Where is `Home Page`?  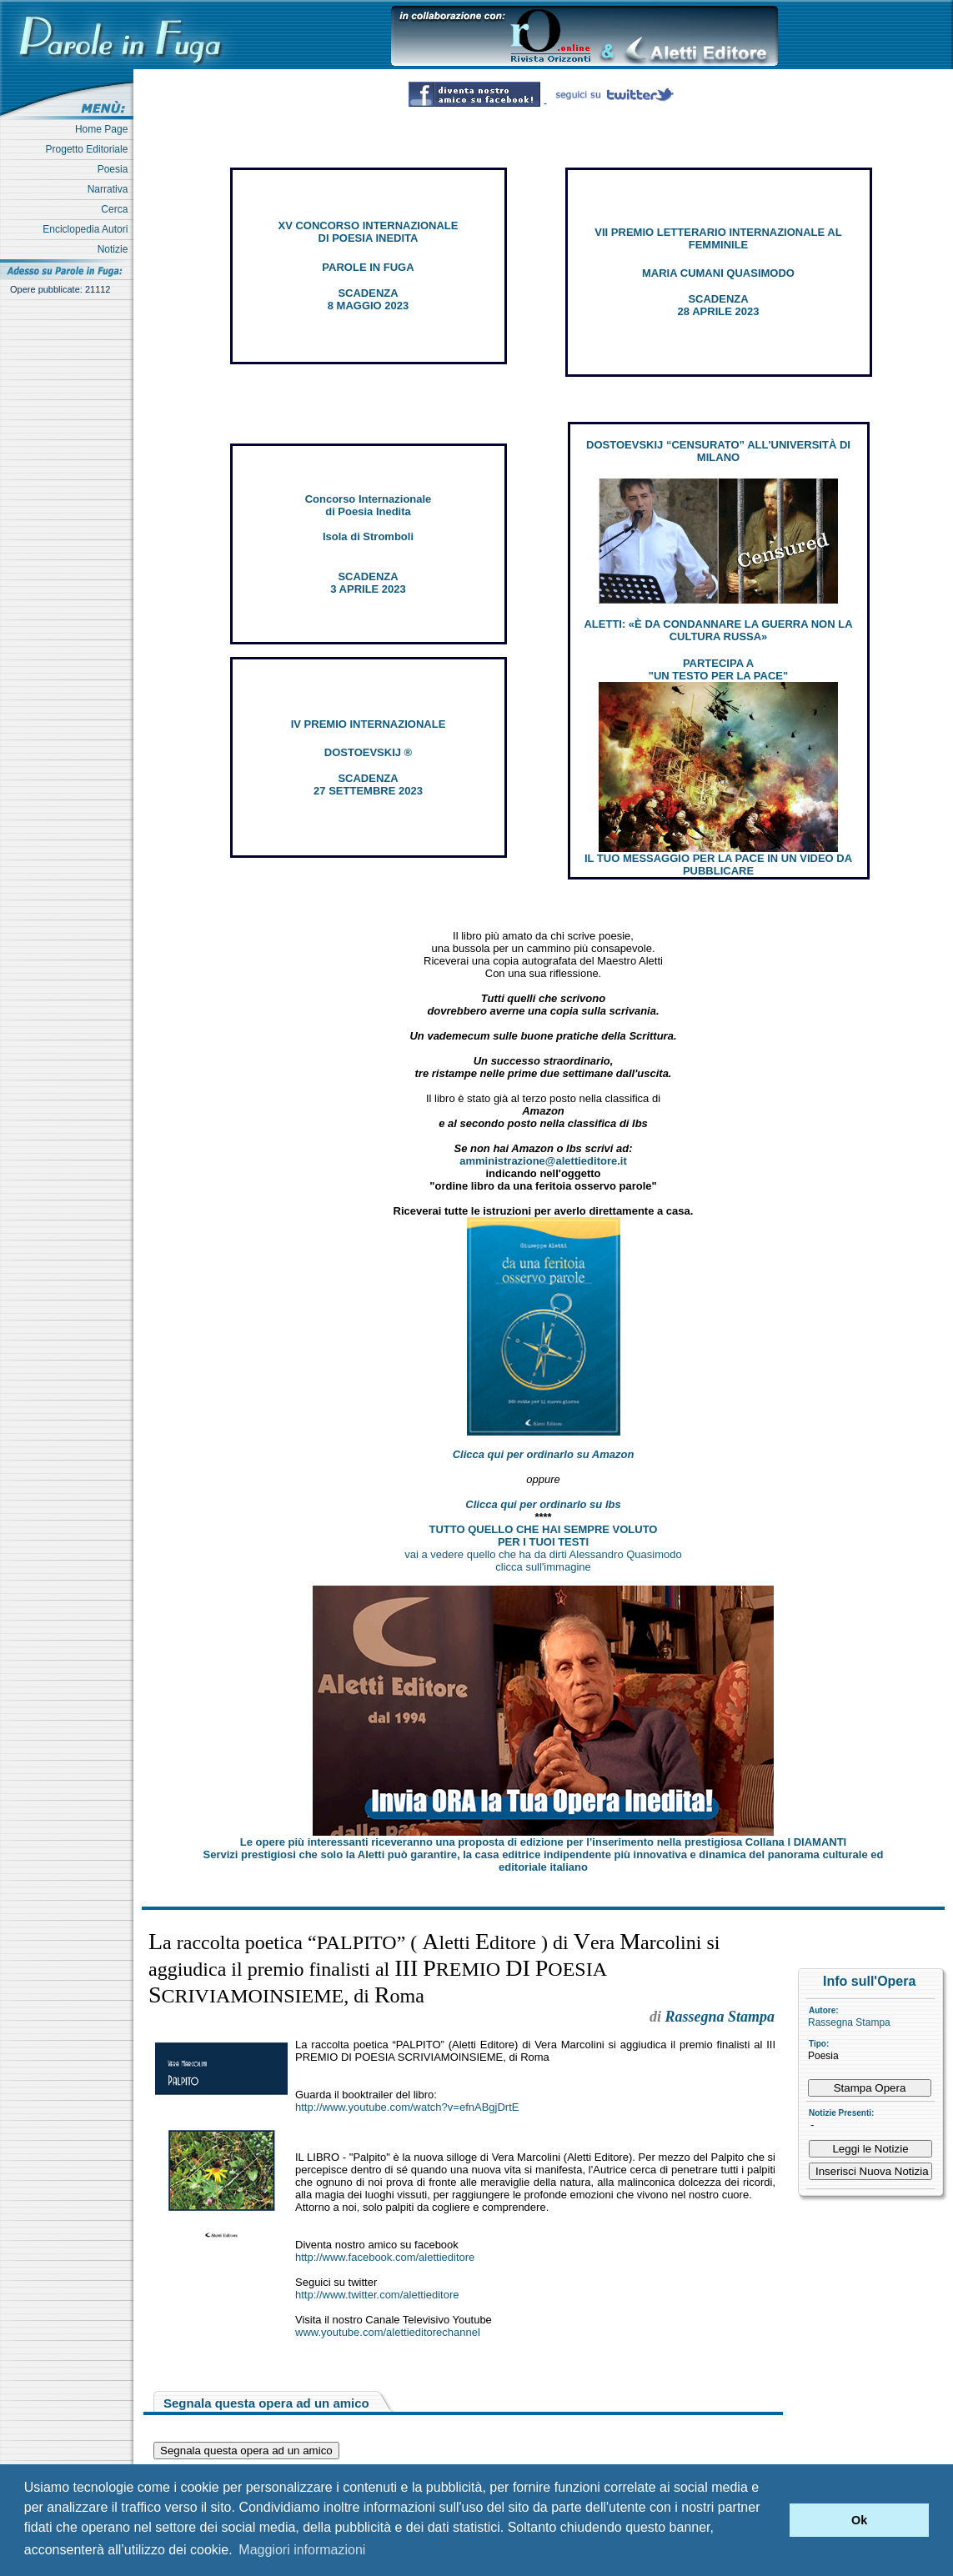
Home Page is located at coordinates (104, 129).